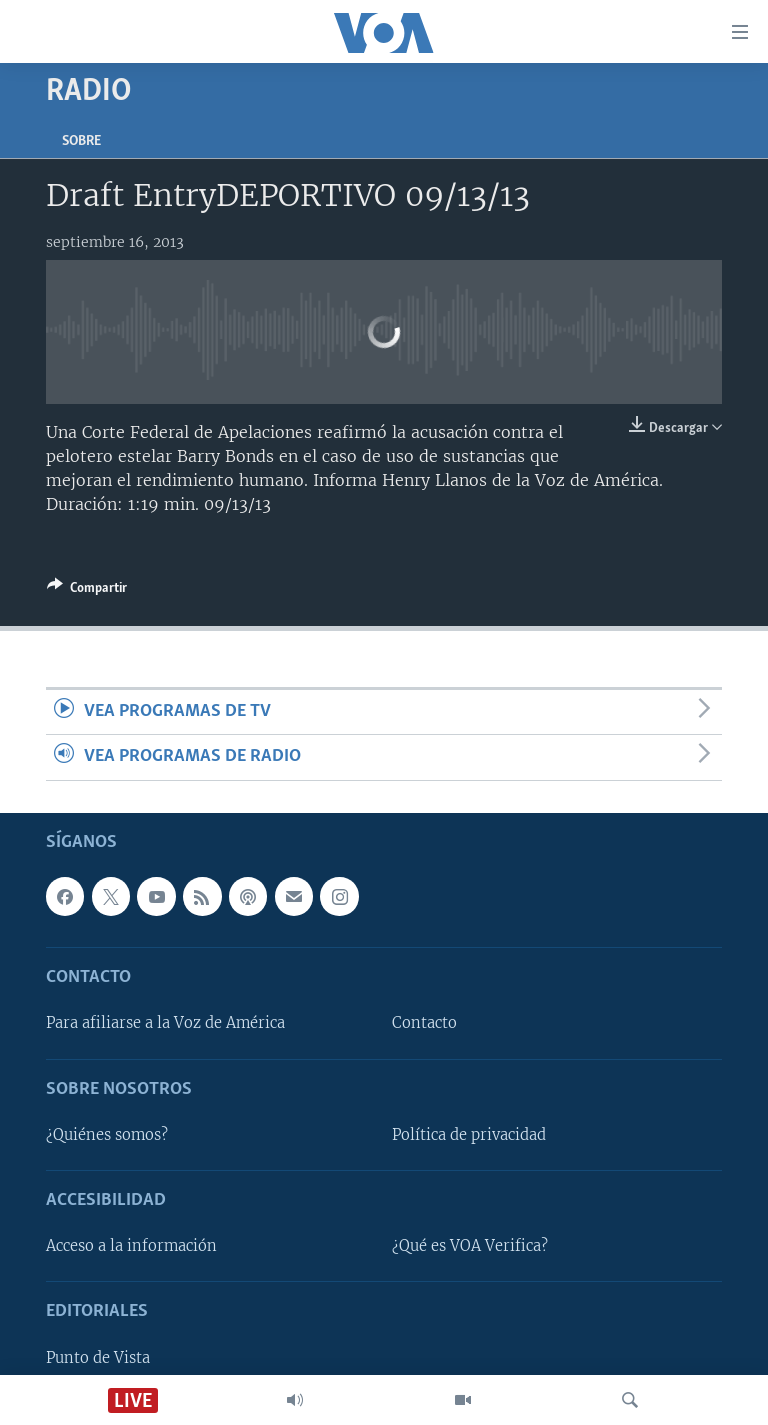 Image resolution: width=768 pixels, height=1425 pixels. I want to click on Para afiliarse a la Voz de América, so click(165, 1023).